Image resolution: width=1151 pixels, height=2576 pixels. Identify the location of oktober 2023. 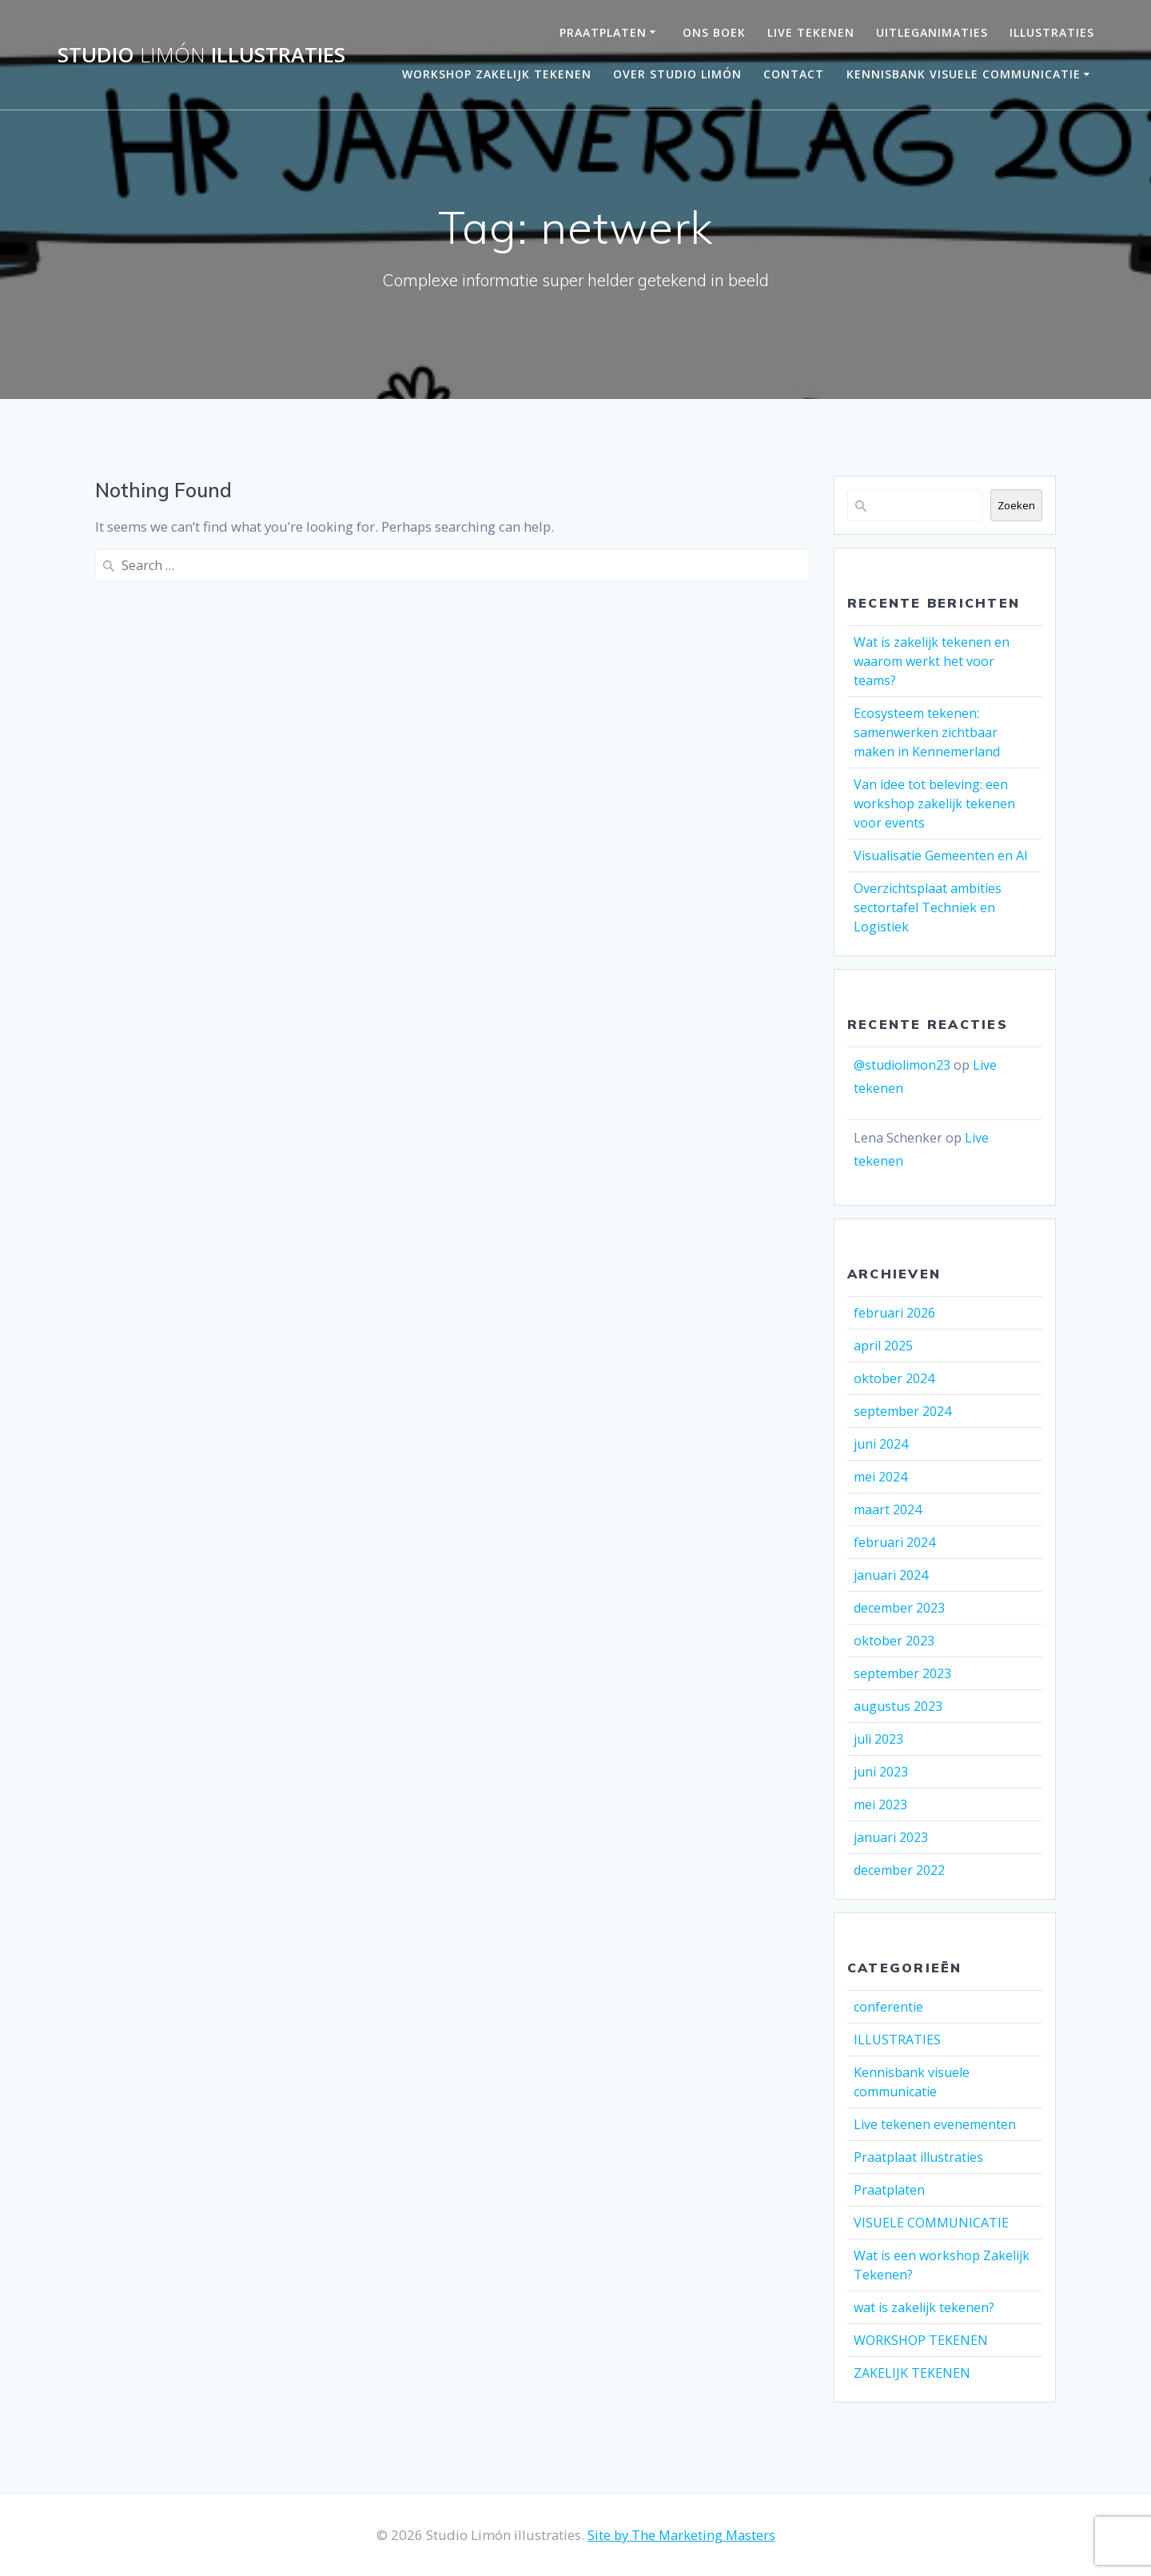
(894, 1640).